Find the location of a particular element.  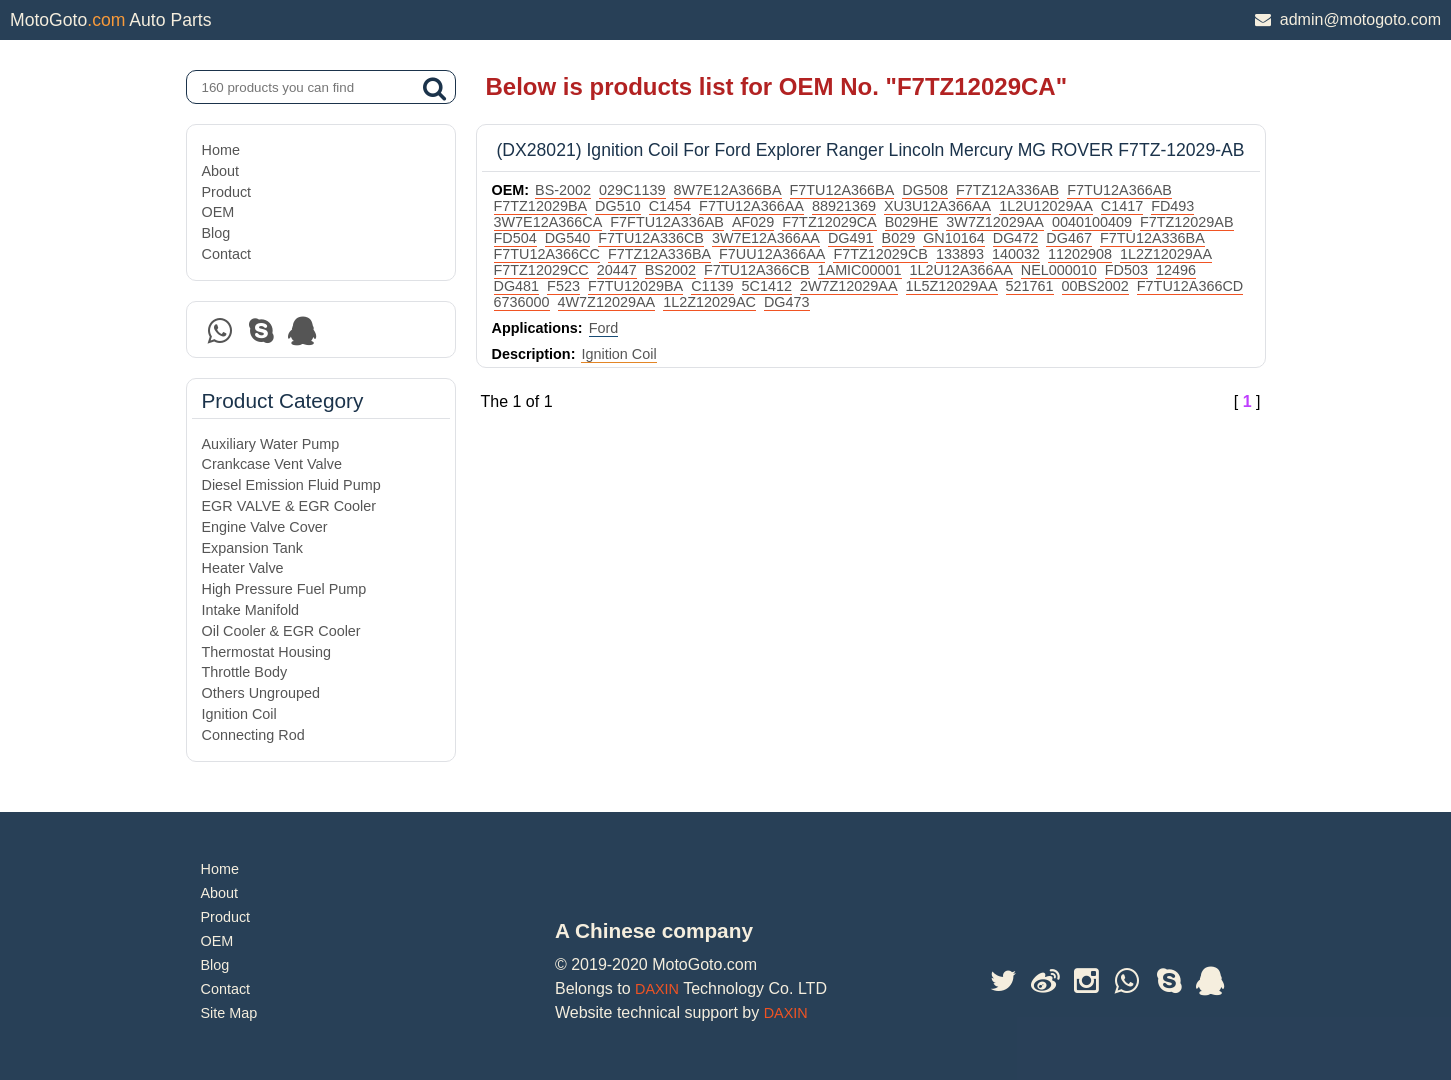

F7TU12029BA is located at coordinates (635, 286).